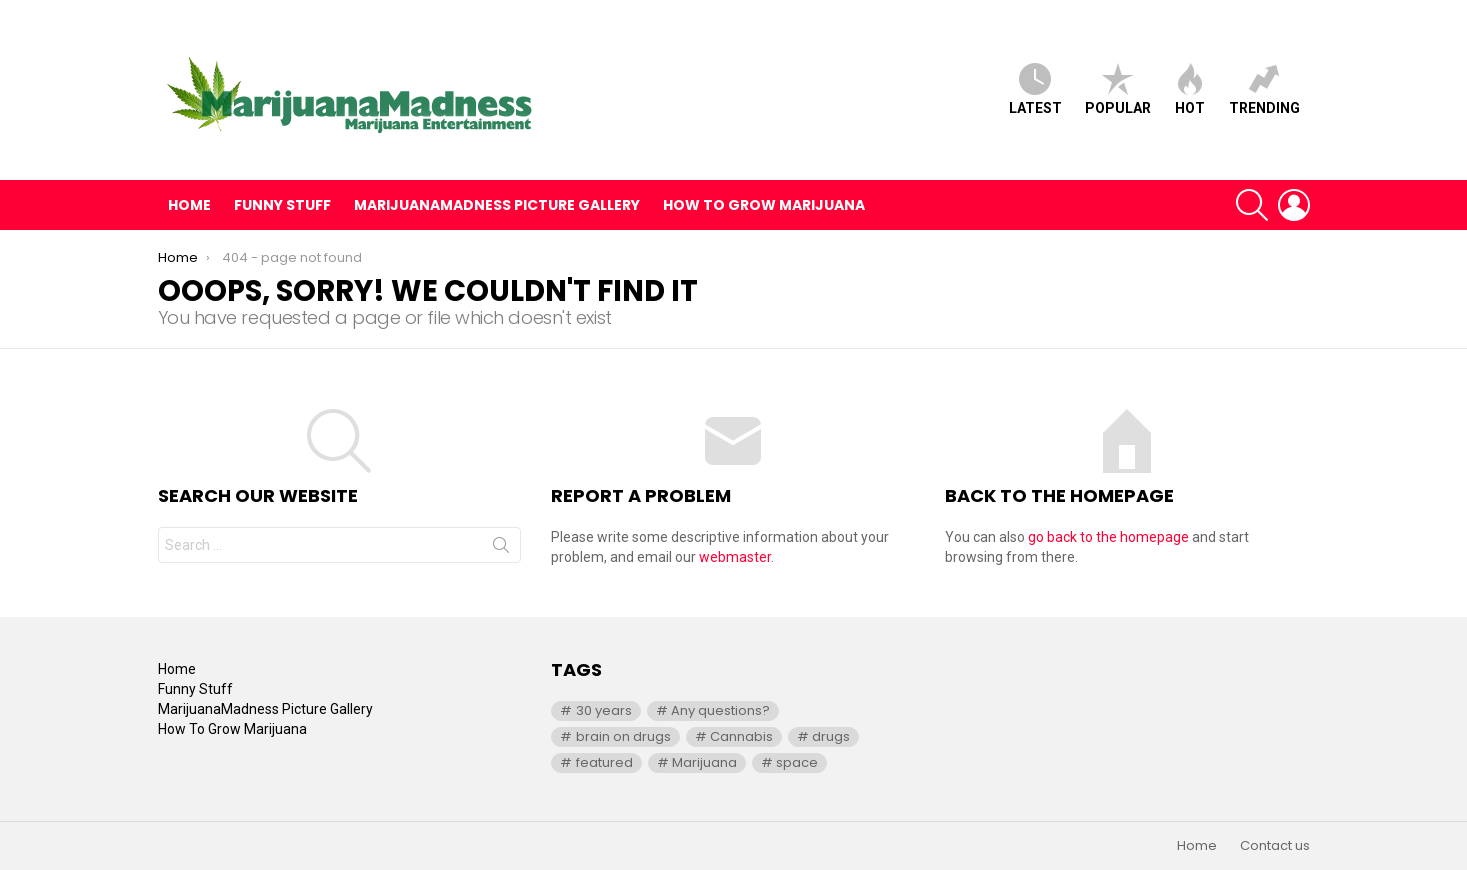 This screenshot has height=870, width=1467. Describe the element at coordinates (1035, 89) in the screenshot. I see `Latest` at that location.